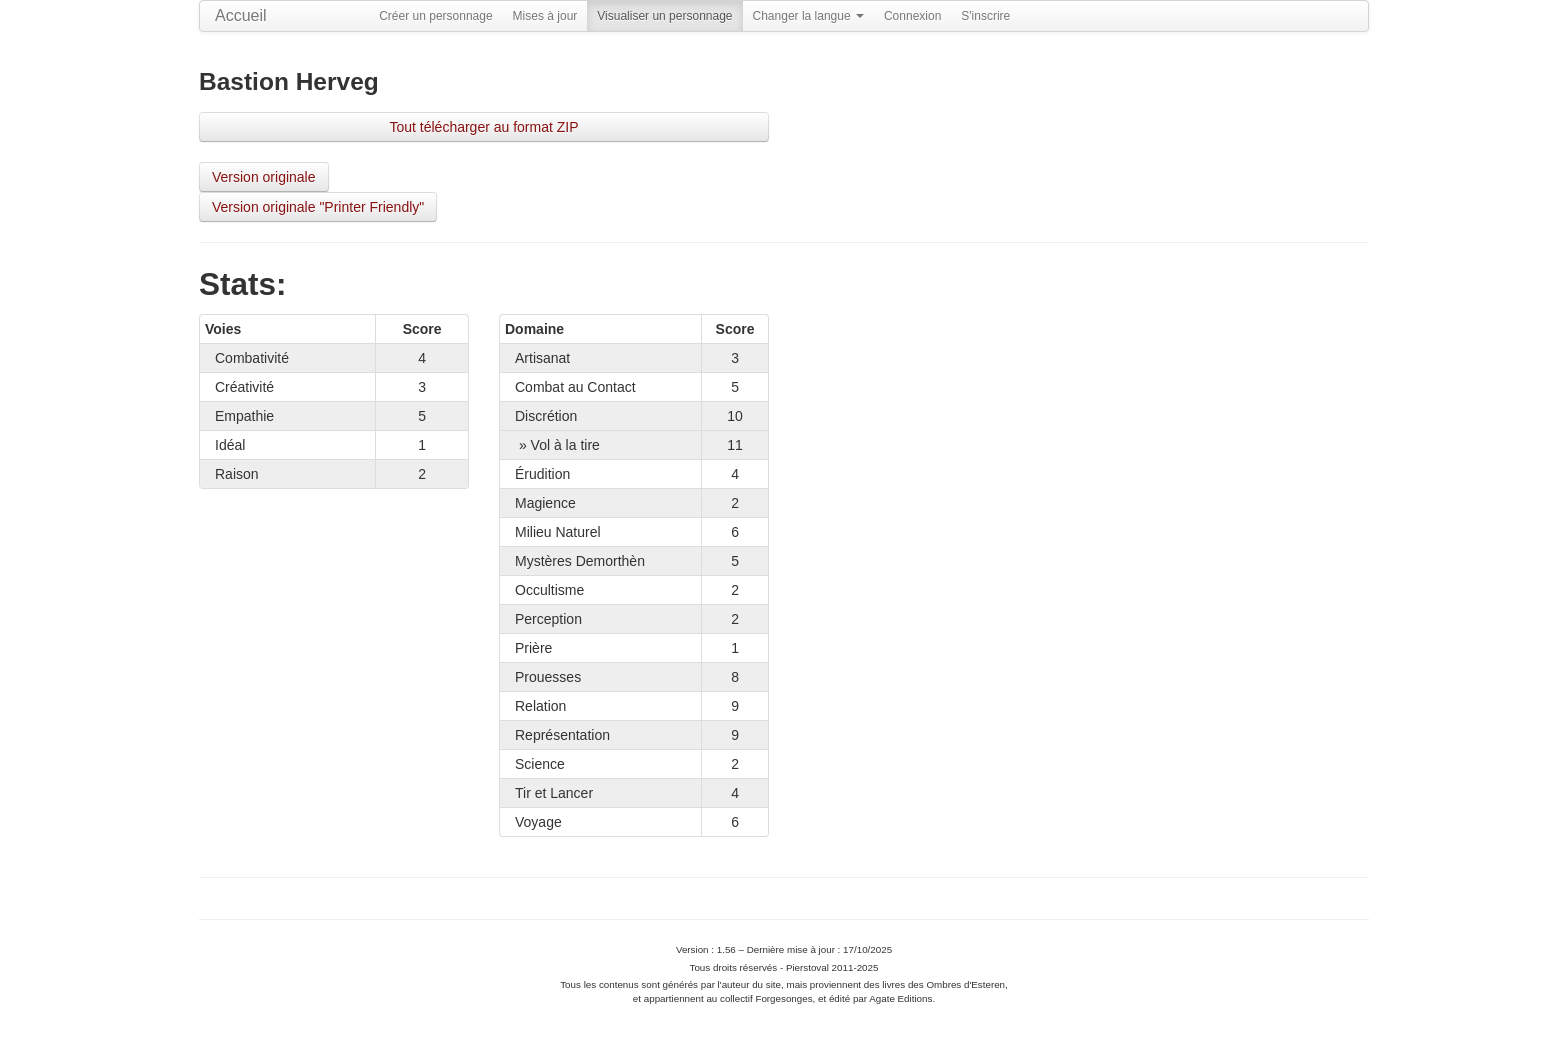  What do you see at coordinates (664, 16) in the screenshot?
I see `Visualiser un personnage` at bounding box center [664, 16].